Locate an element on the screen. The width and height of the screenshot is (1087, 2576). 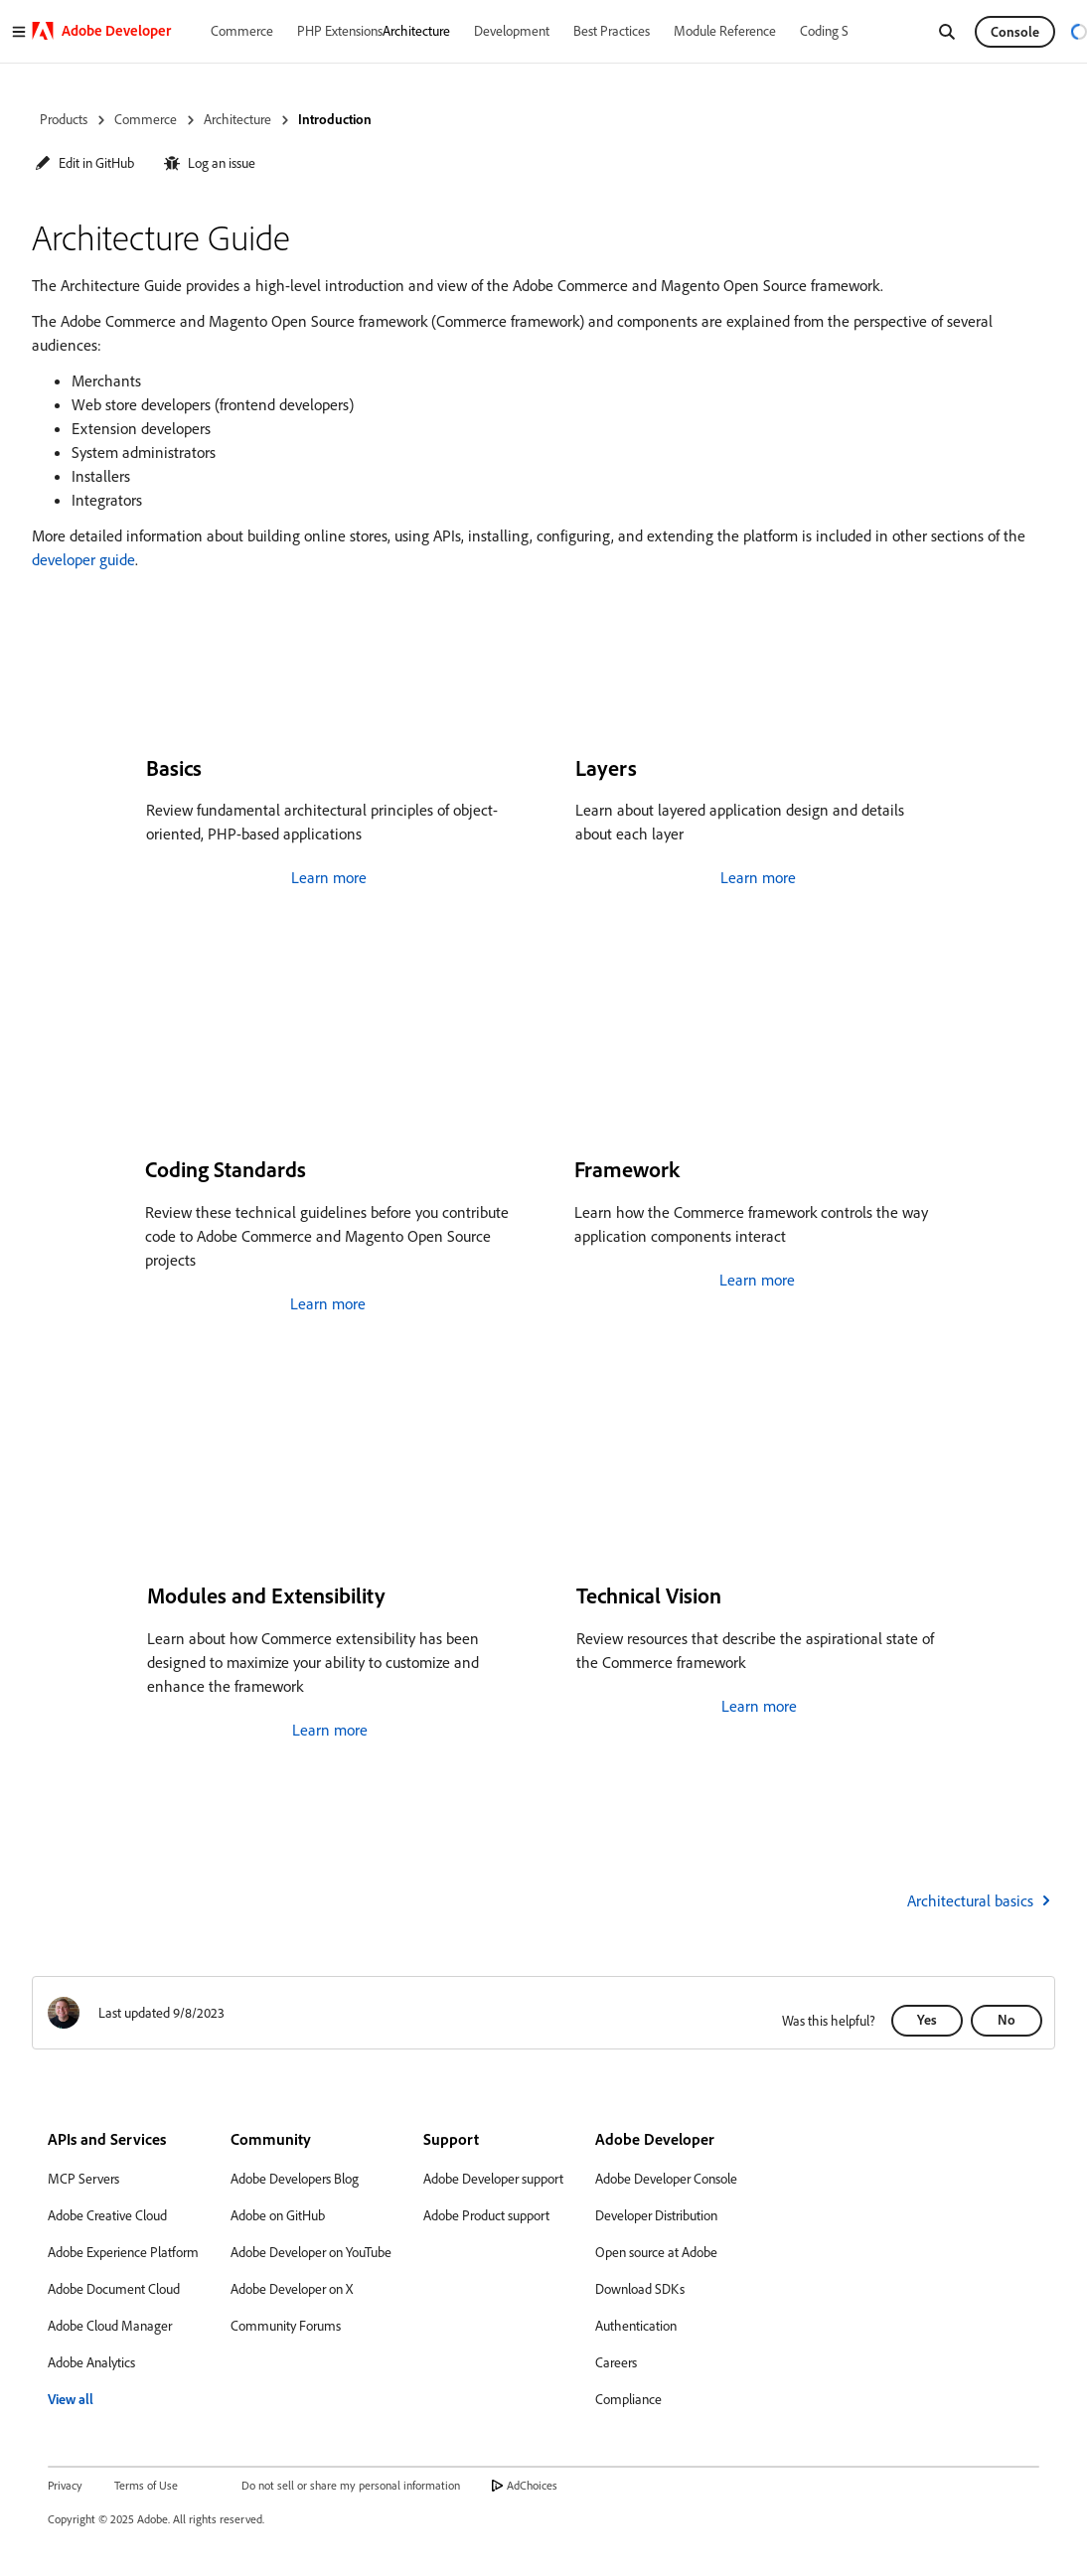
Careers is located at coordinates (616, 2362).